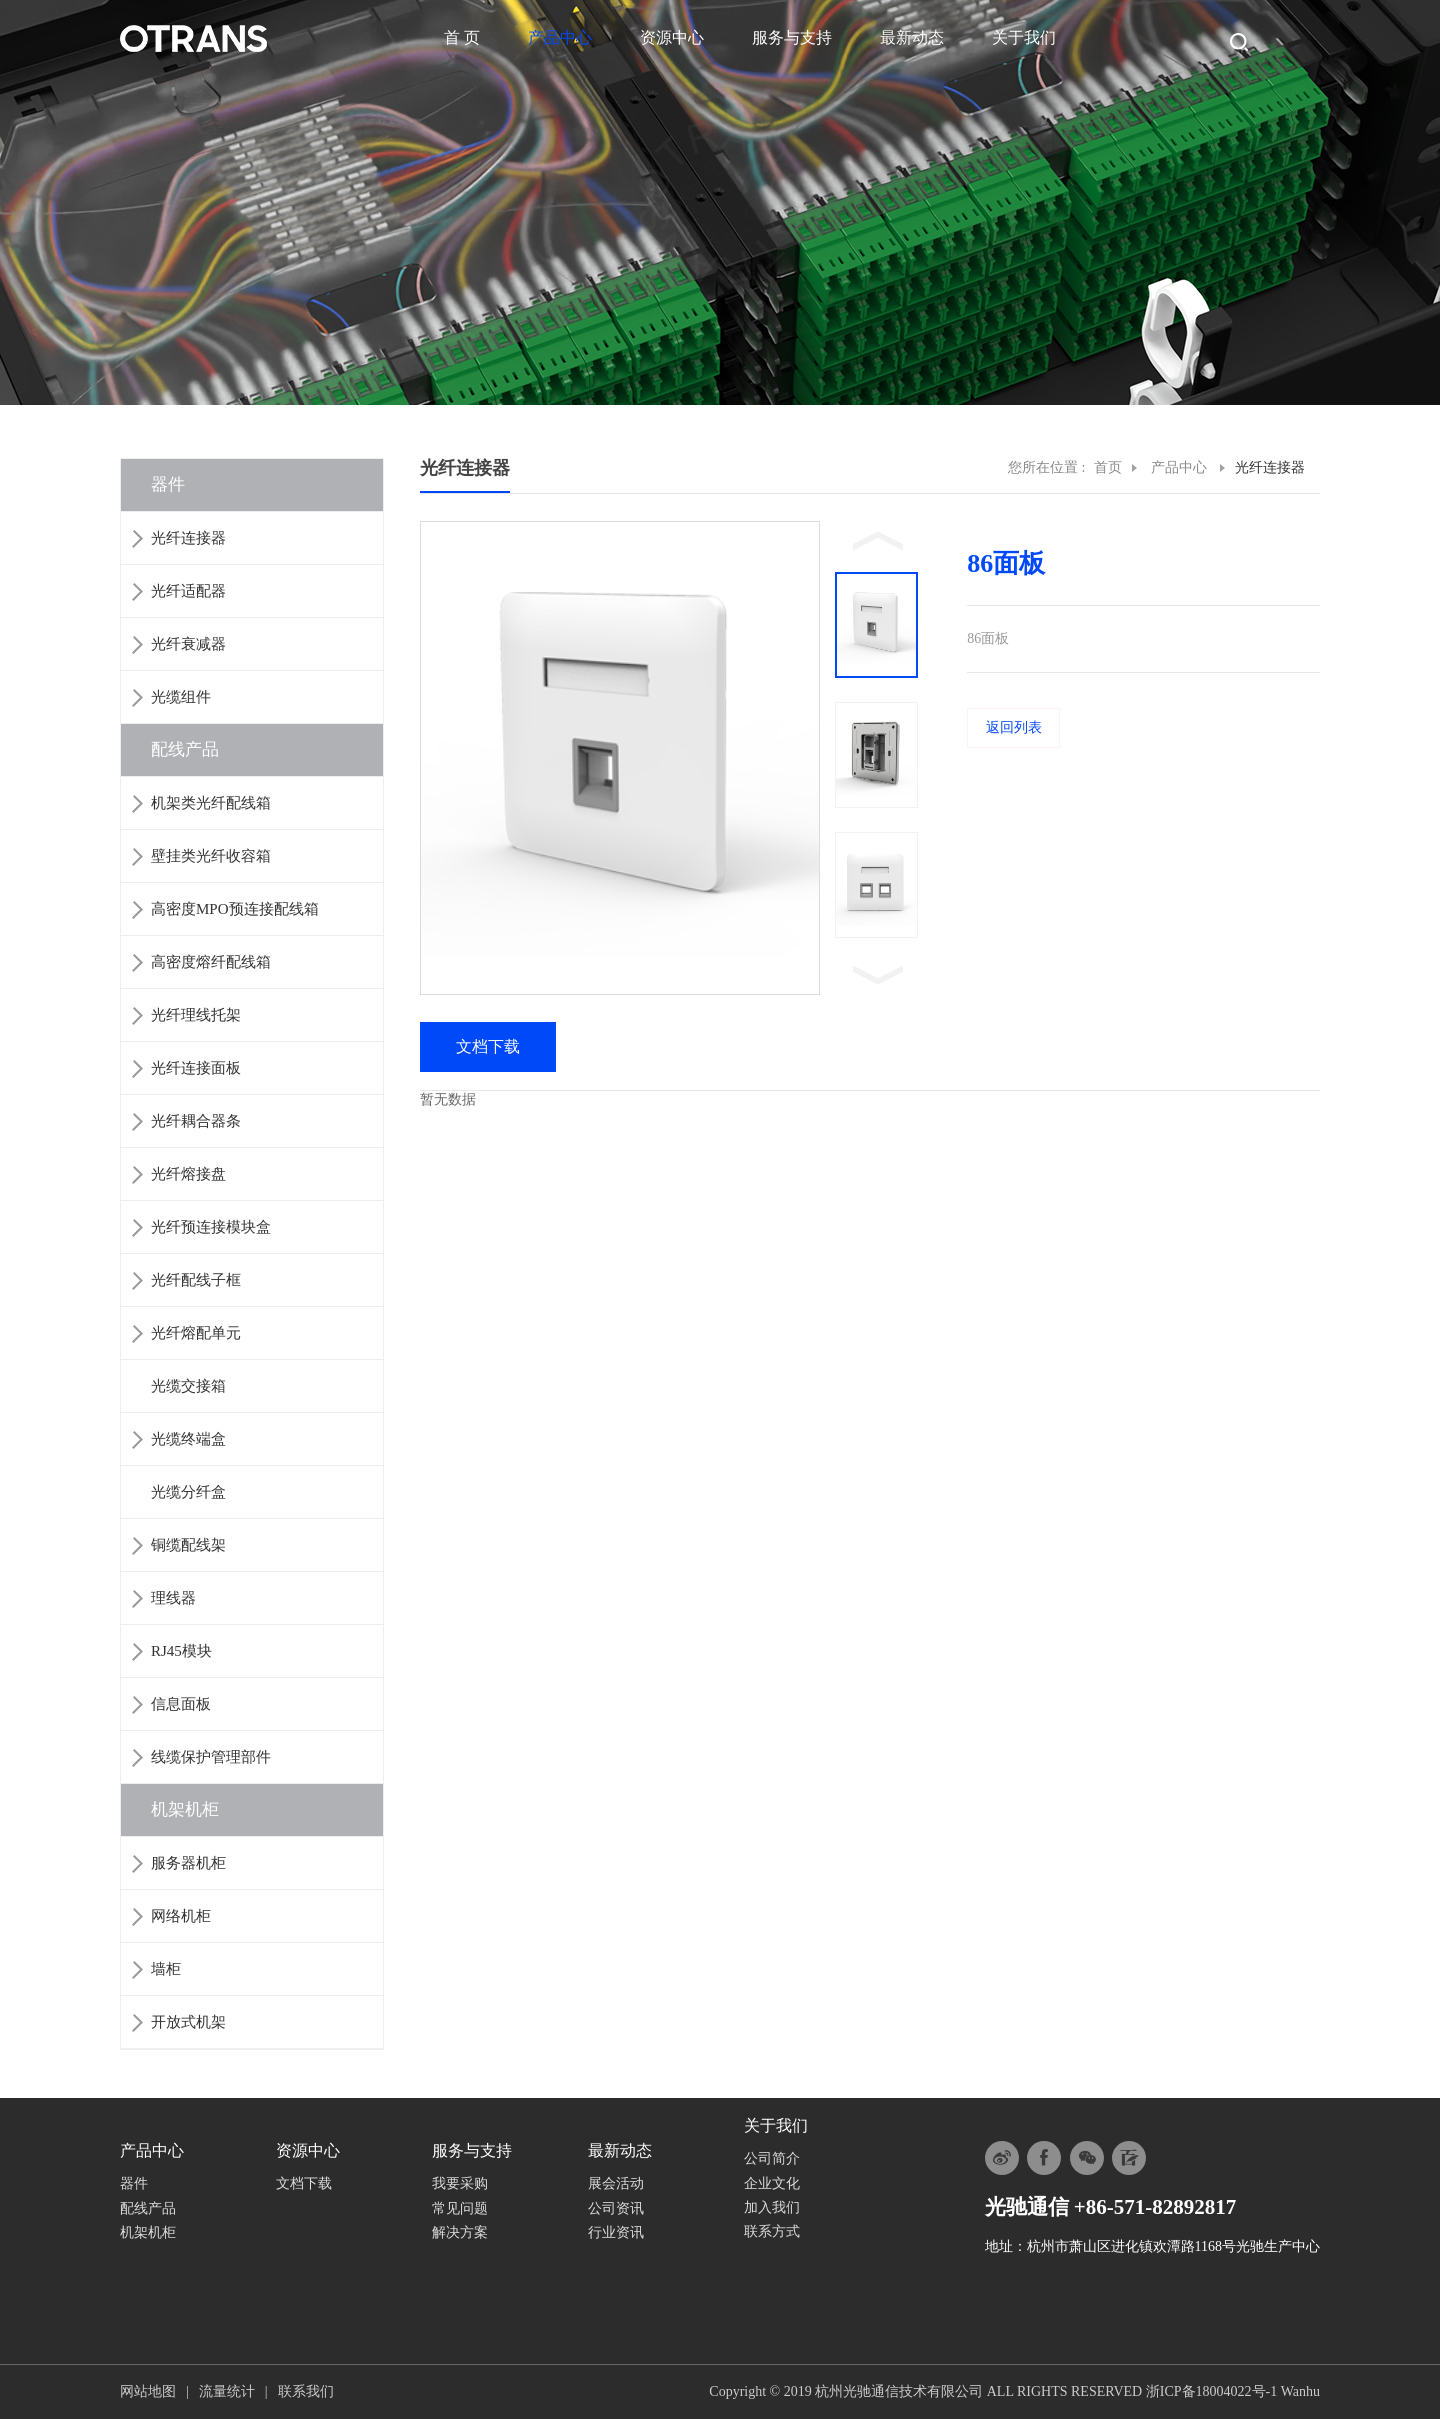 This screenshot has height=2419, width=1440. I want to click on 浙ICP备18004022号-1, so click(1211, 2391).